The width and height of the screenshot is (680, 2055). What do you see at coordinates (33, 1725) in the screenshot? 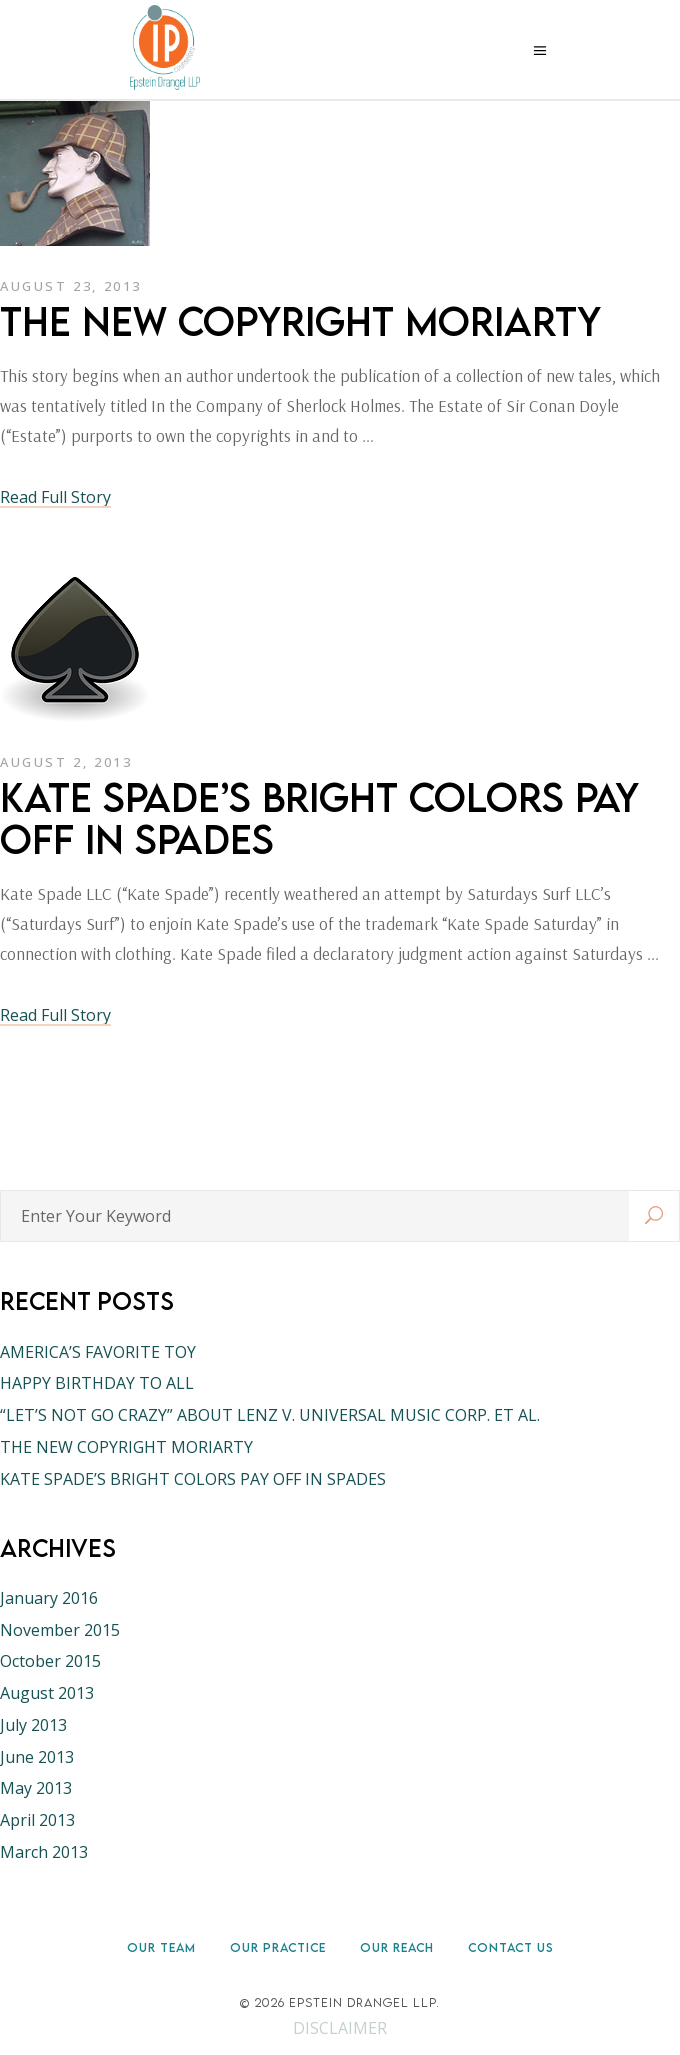
I see `July 2013` at bounding box center [33, 1725].